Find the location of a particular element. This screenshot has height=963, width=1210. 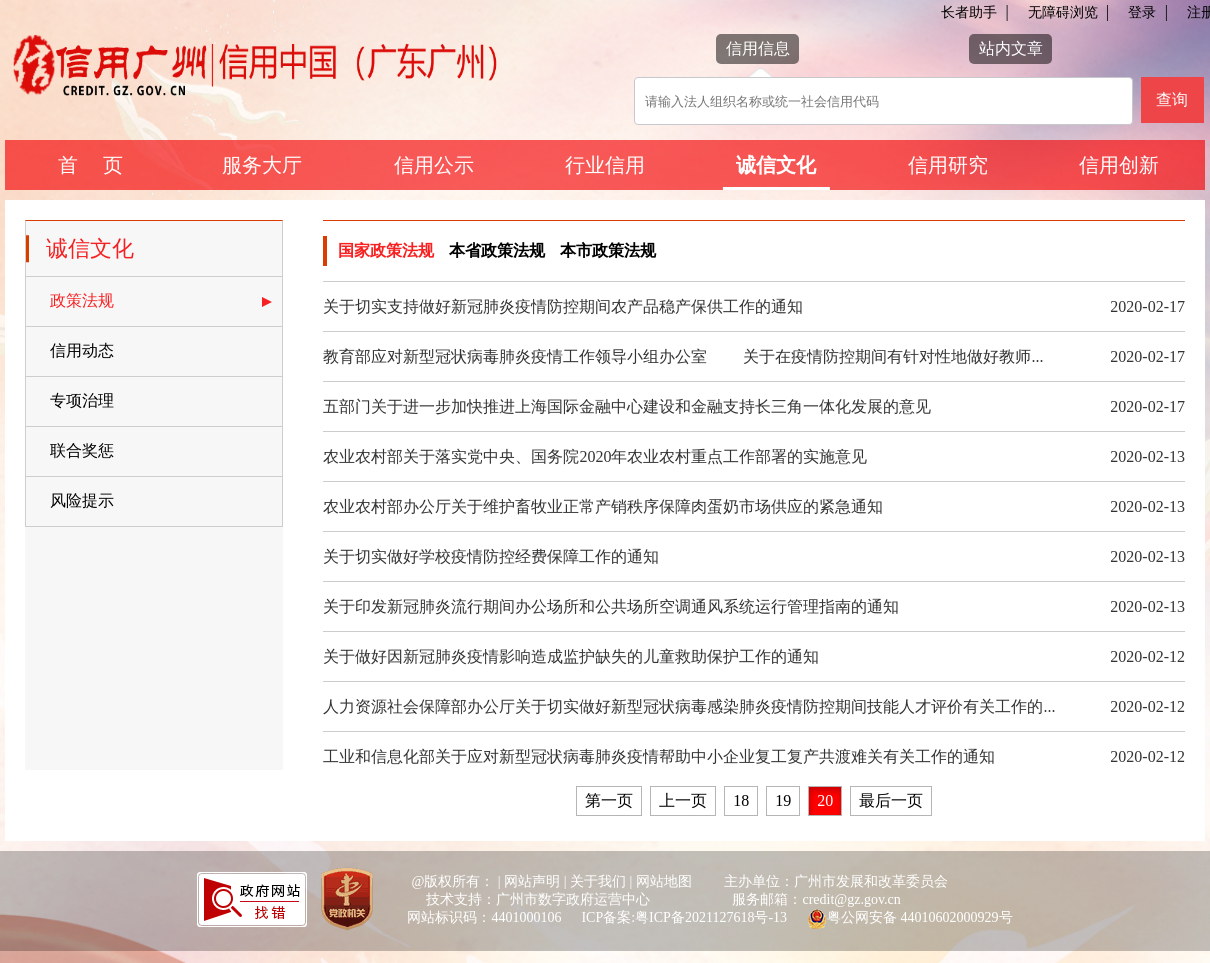

网站地图 is located at coordinates (664, 881).